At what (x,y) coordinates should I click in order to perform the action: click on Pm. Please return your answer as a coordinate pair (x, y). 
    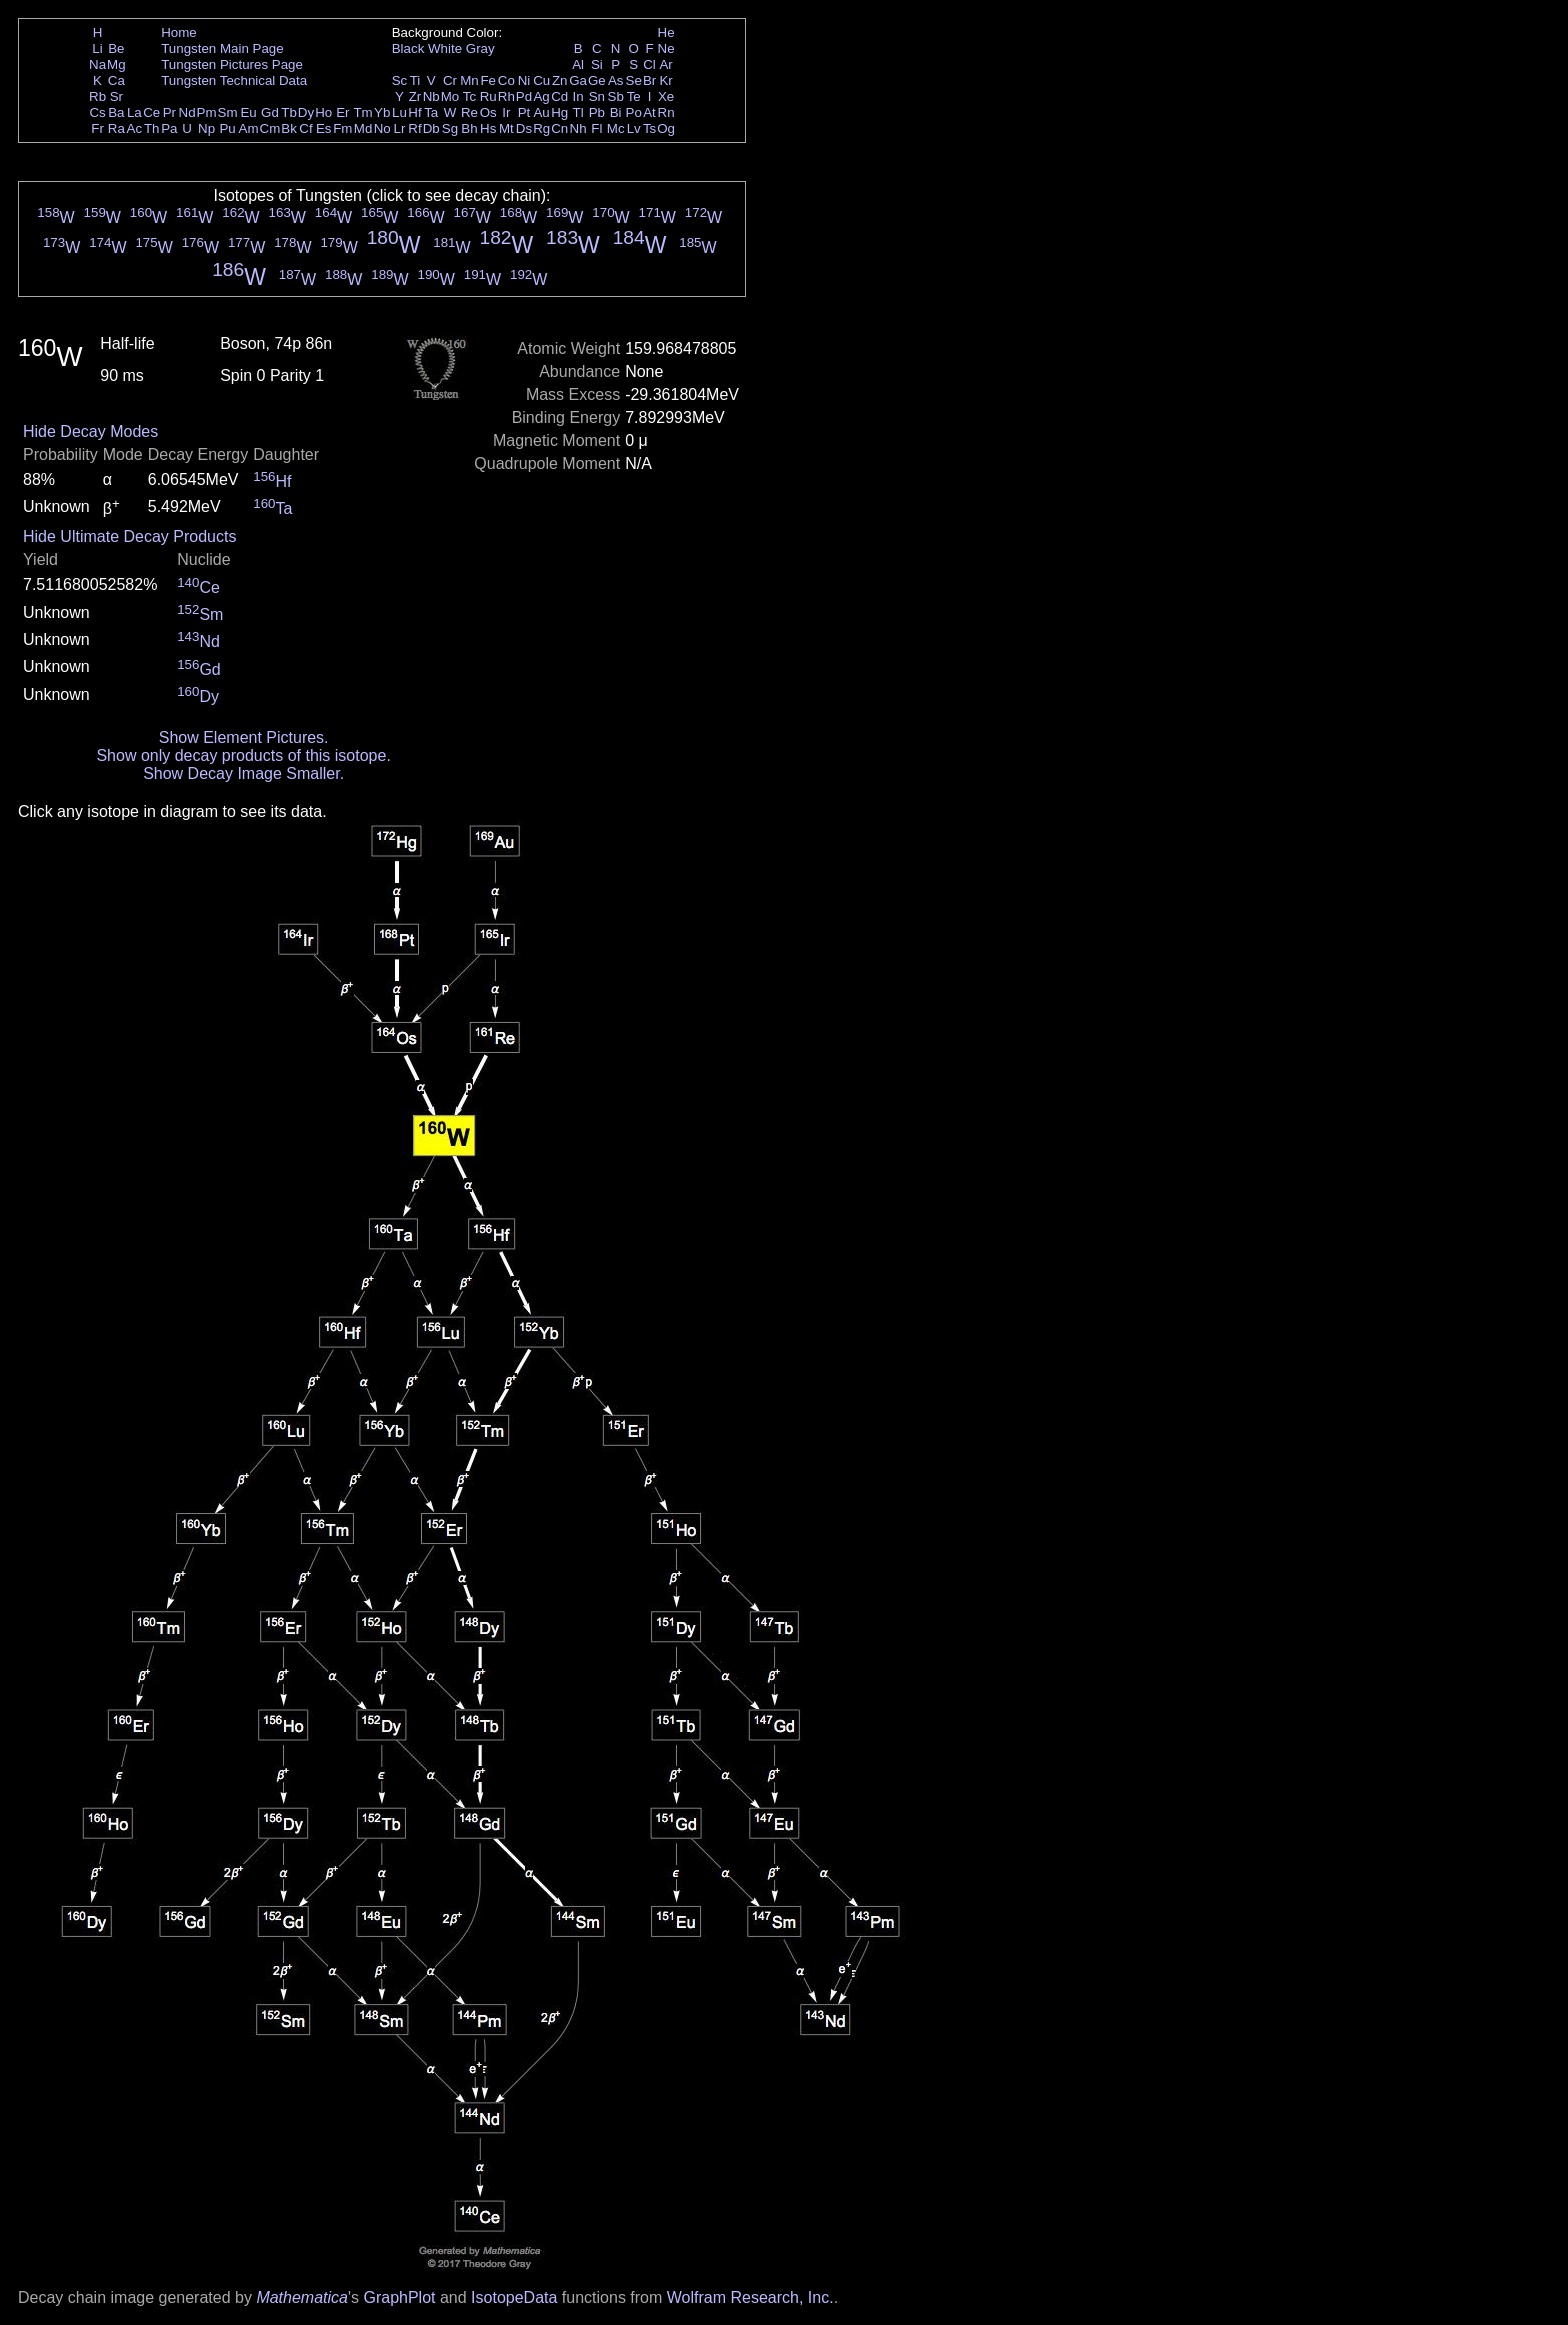
    Looking at the image, I should click on (207, 112).